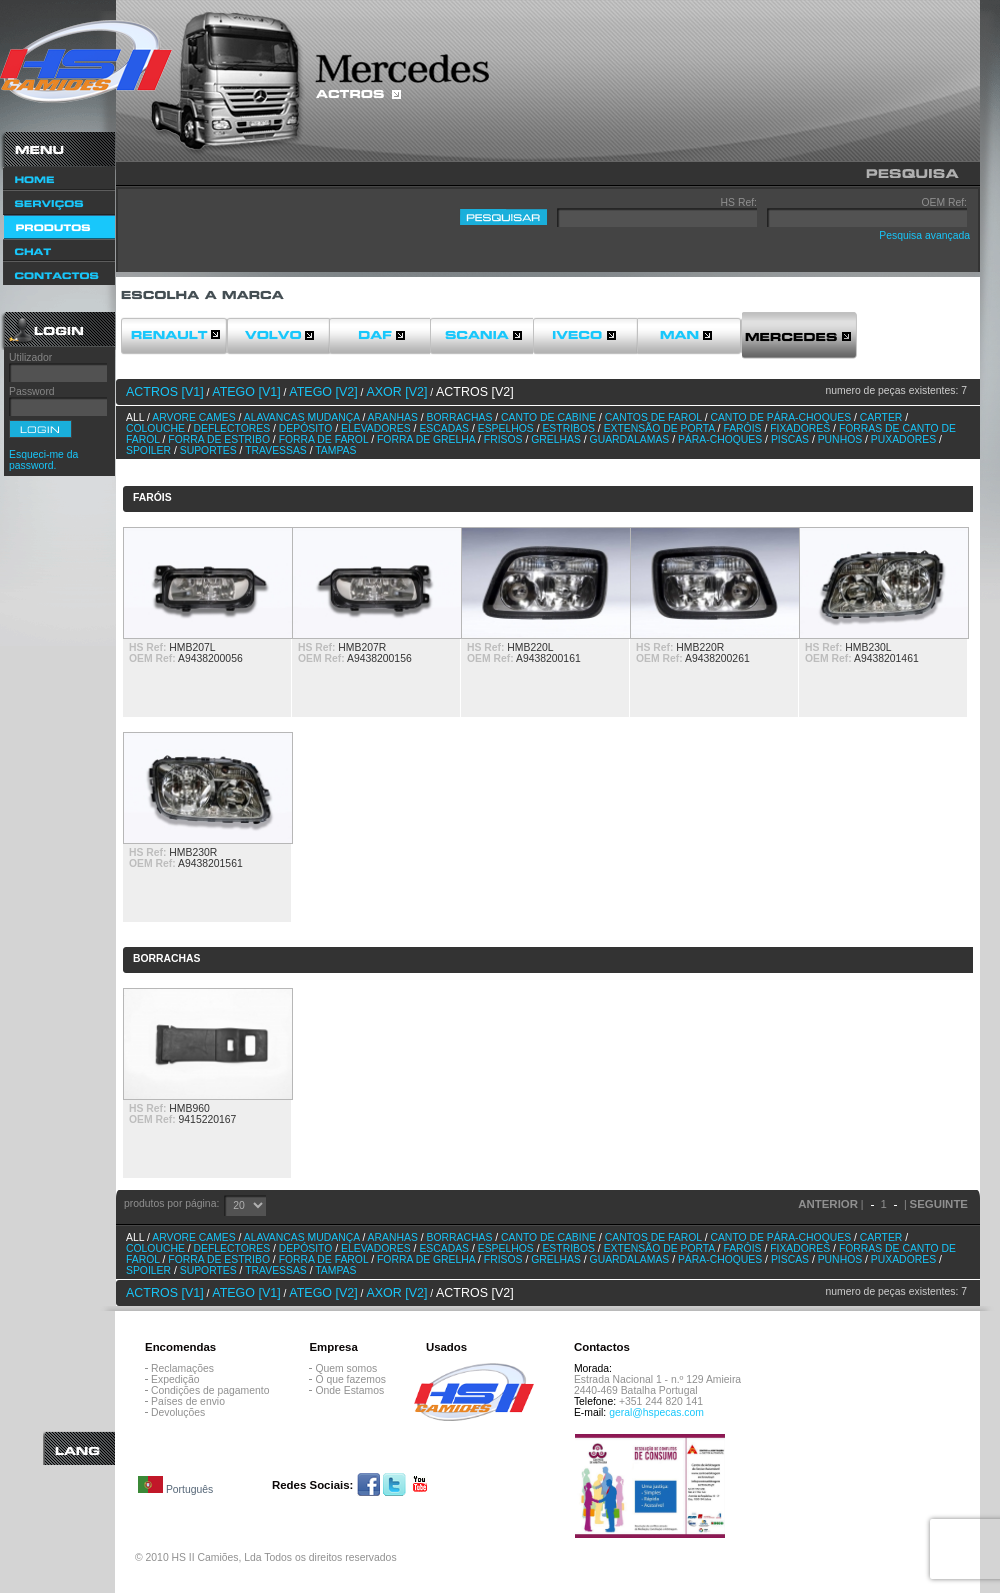 Image resolution: width=1000 pixels, height=1593 pixels. Describe the element at coordinates (335, 450) in the screenshot. I see `Tampas` at that location.